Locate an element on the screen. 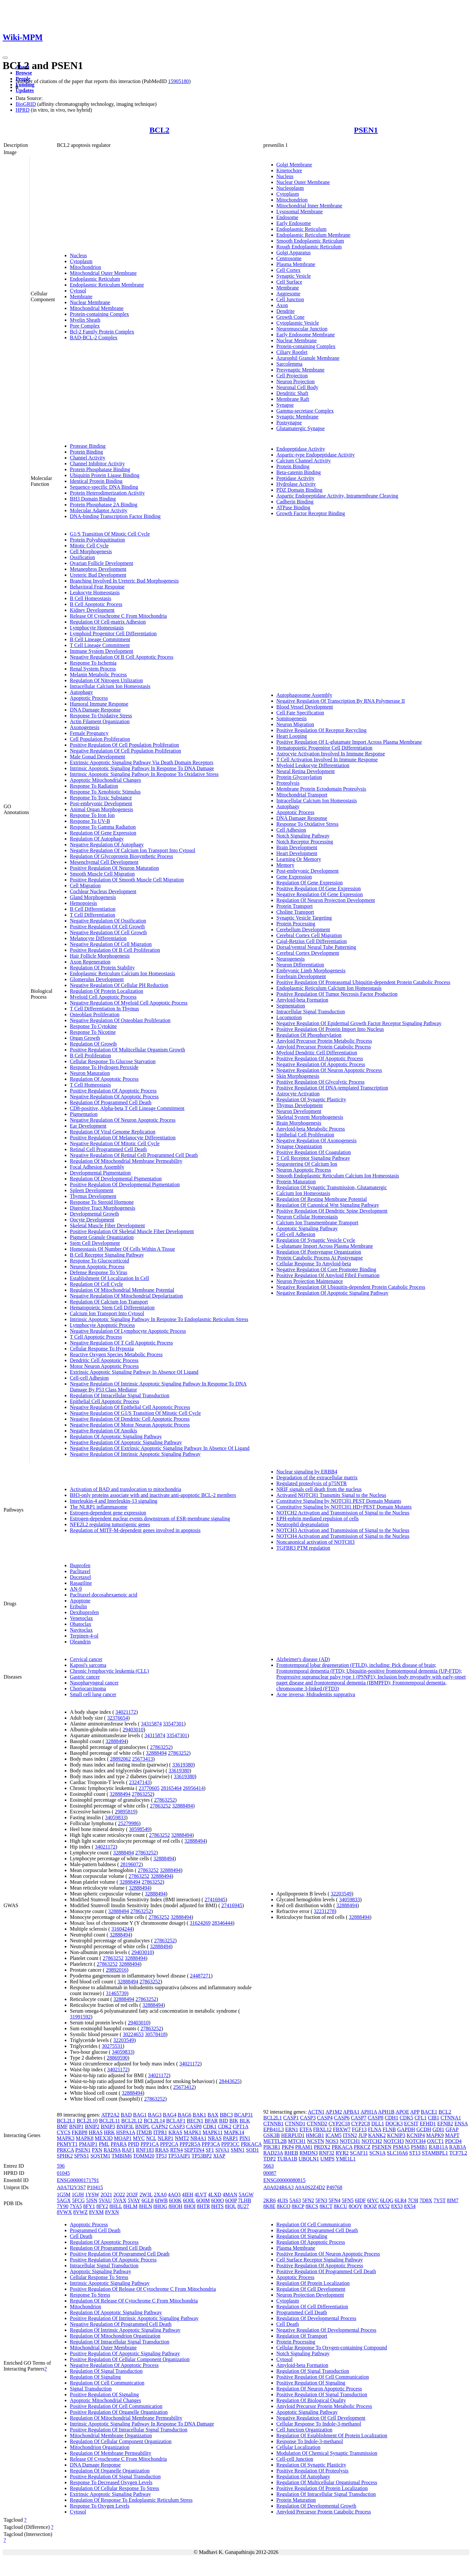  Hematopoietic Progenitor Cell Differentiation is located at coordinates (324, 748).